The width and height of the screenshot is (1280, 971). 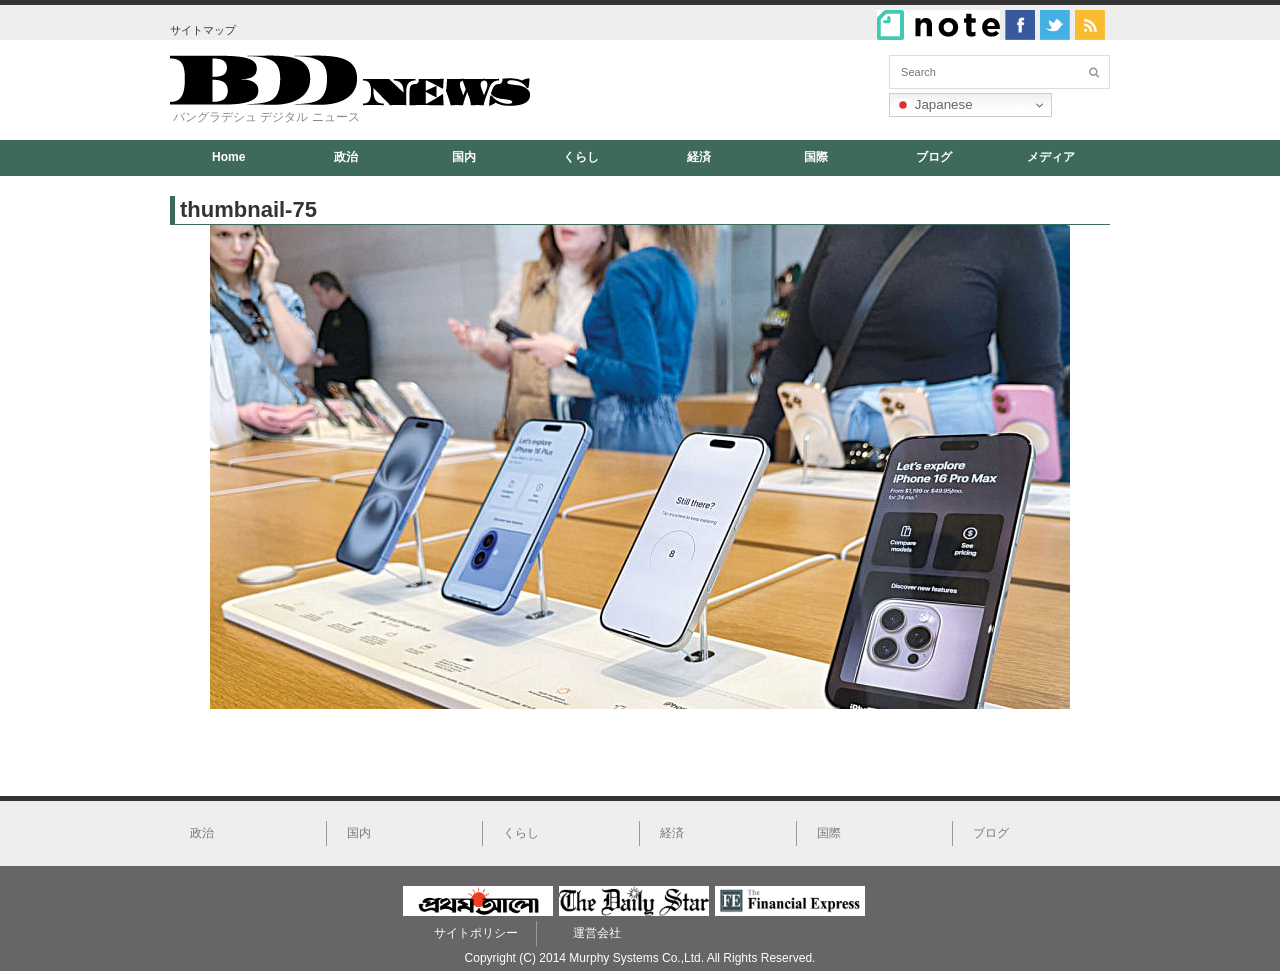 What do you see at coordinates (228, 157) in the screenshot?
I see `Home` at bounding box center [228, 157].